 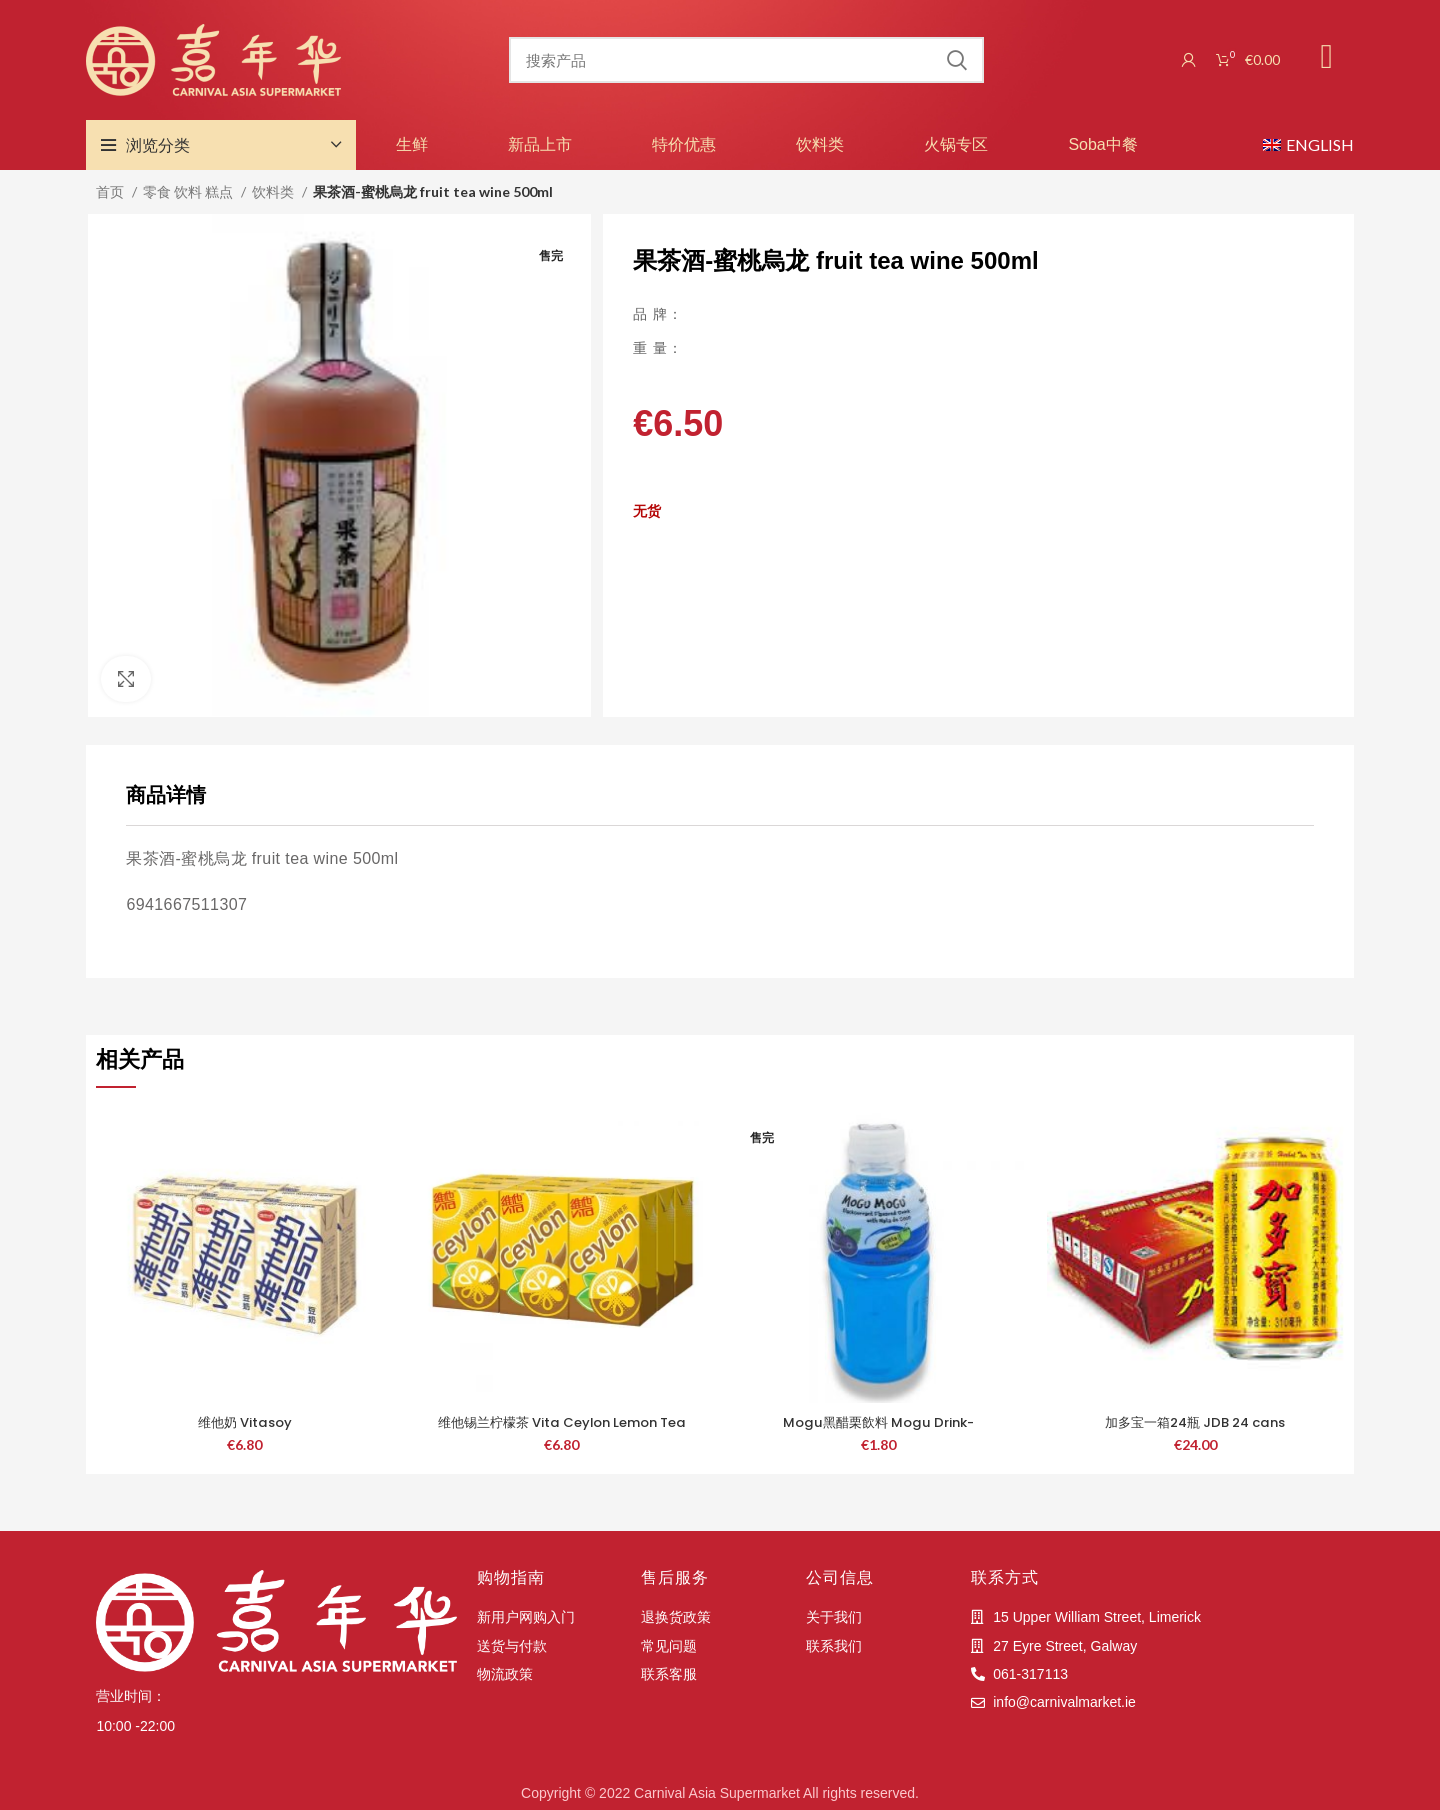 I want to click on 饮料类, so click(x=820, y=144).